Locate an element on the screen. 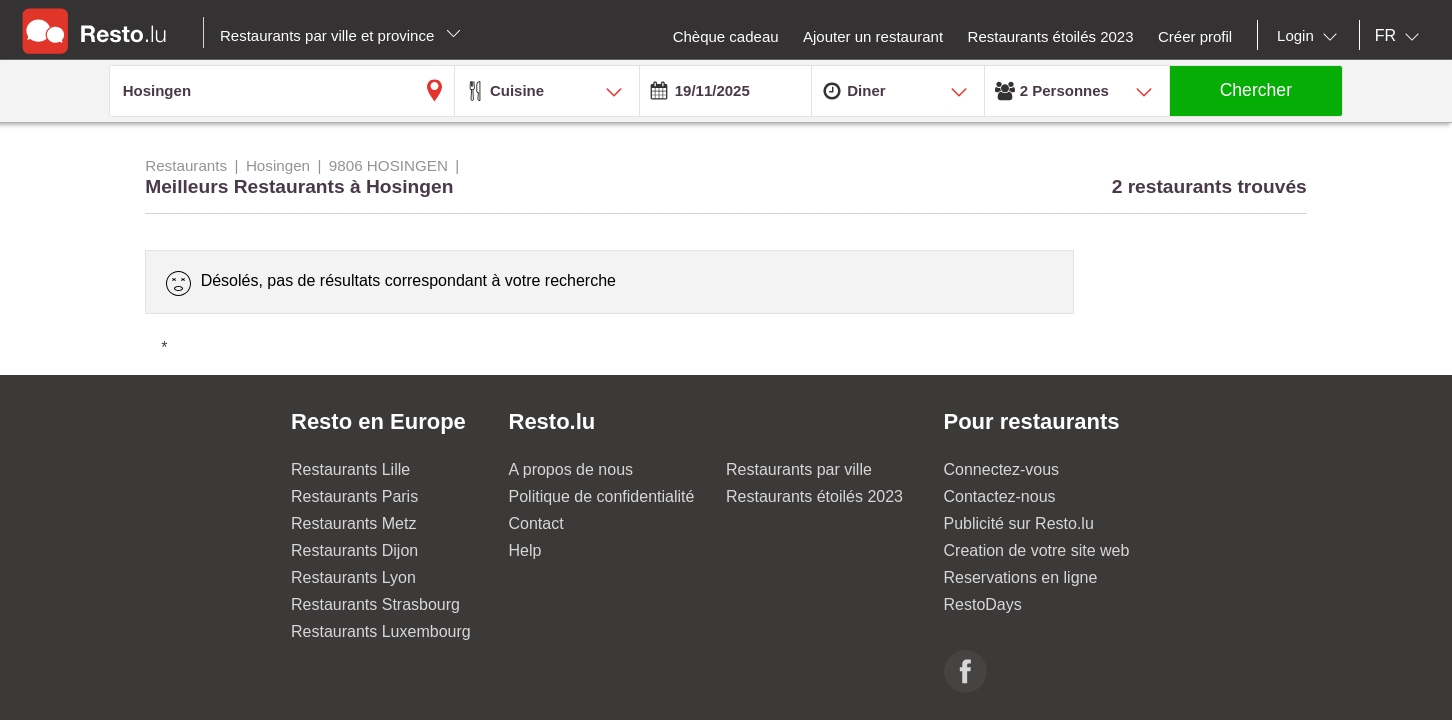 The height and width of the screenshot is (720, 1452). Restaurants par ville et province is located at coordinates (340, 35).